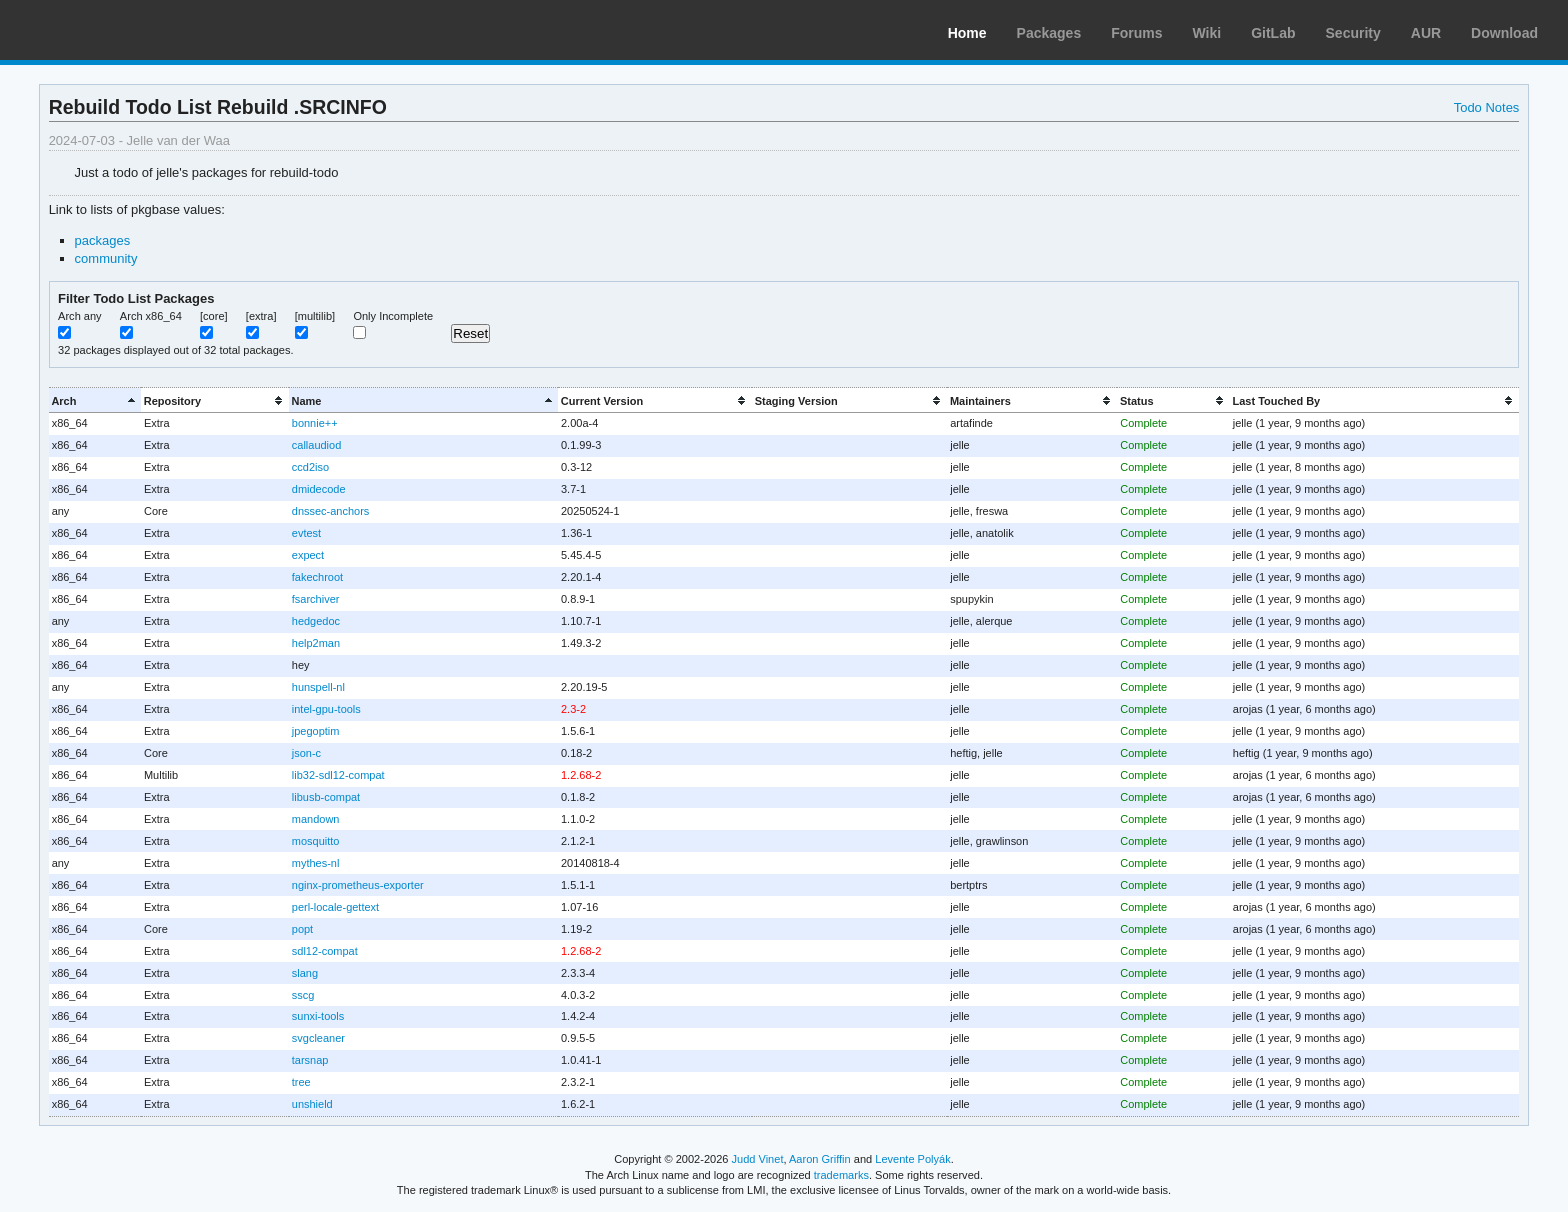 This screenshot has height=1212, width=1568. Describe the element at coordinates (1049, 33) in the screenshot. I see `Packages` at that location.